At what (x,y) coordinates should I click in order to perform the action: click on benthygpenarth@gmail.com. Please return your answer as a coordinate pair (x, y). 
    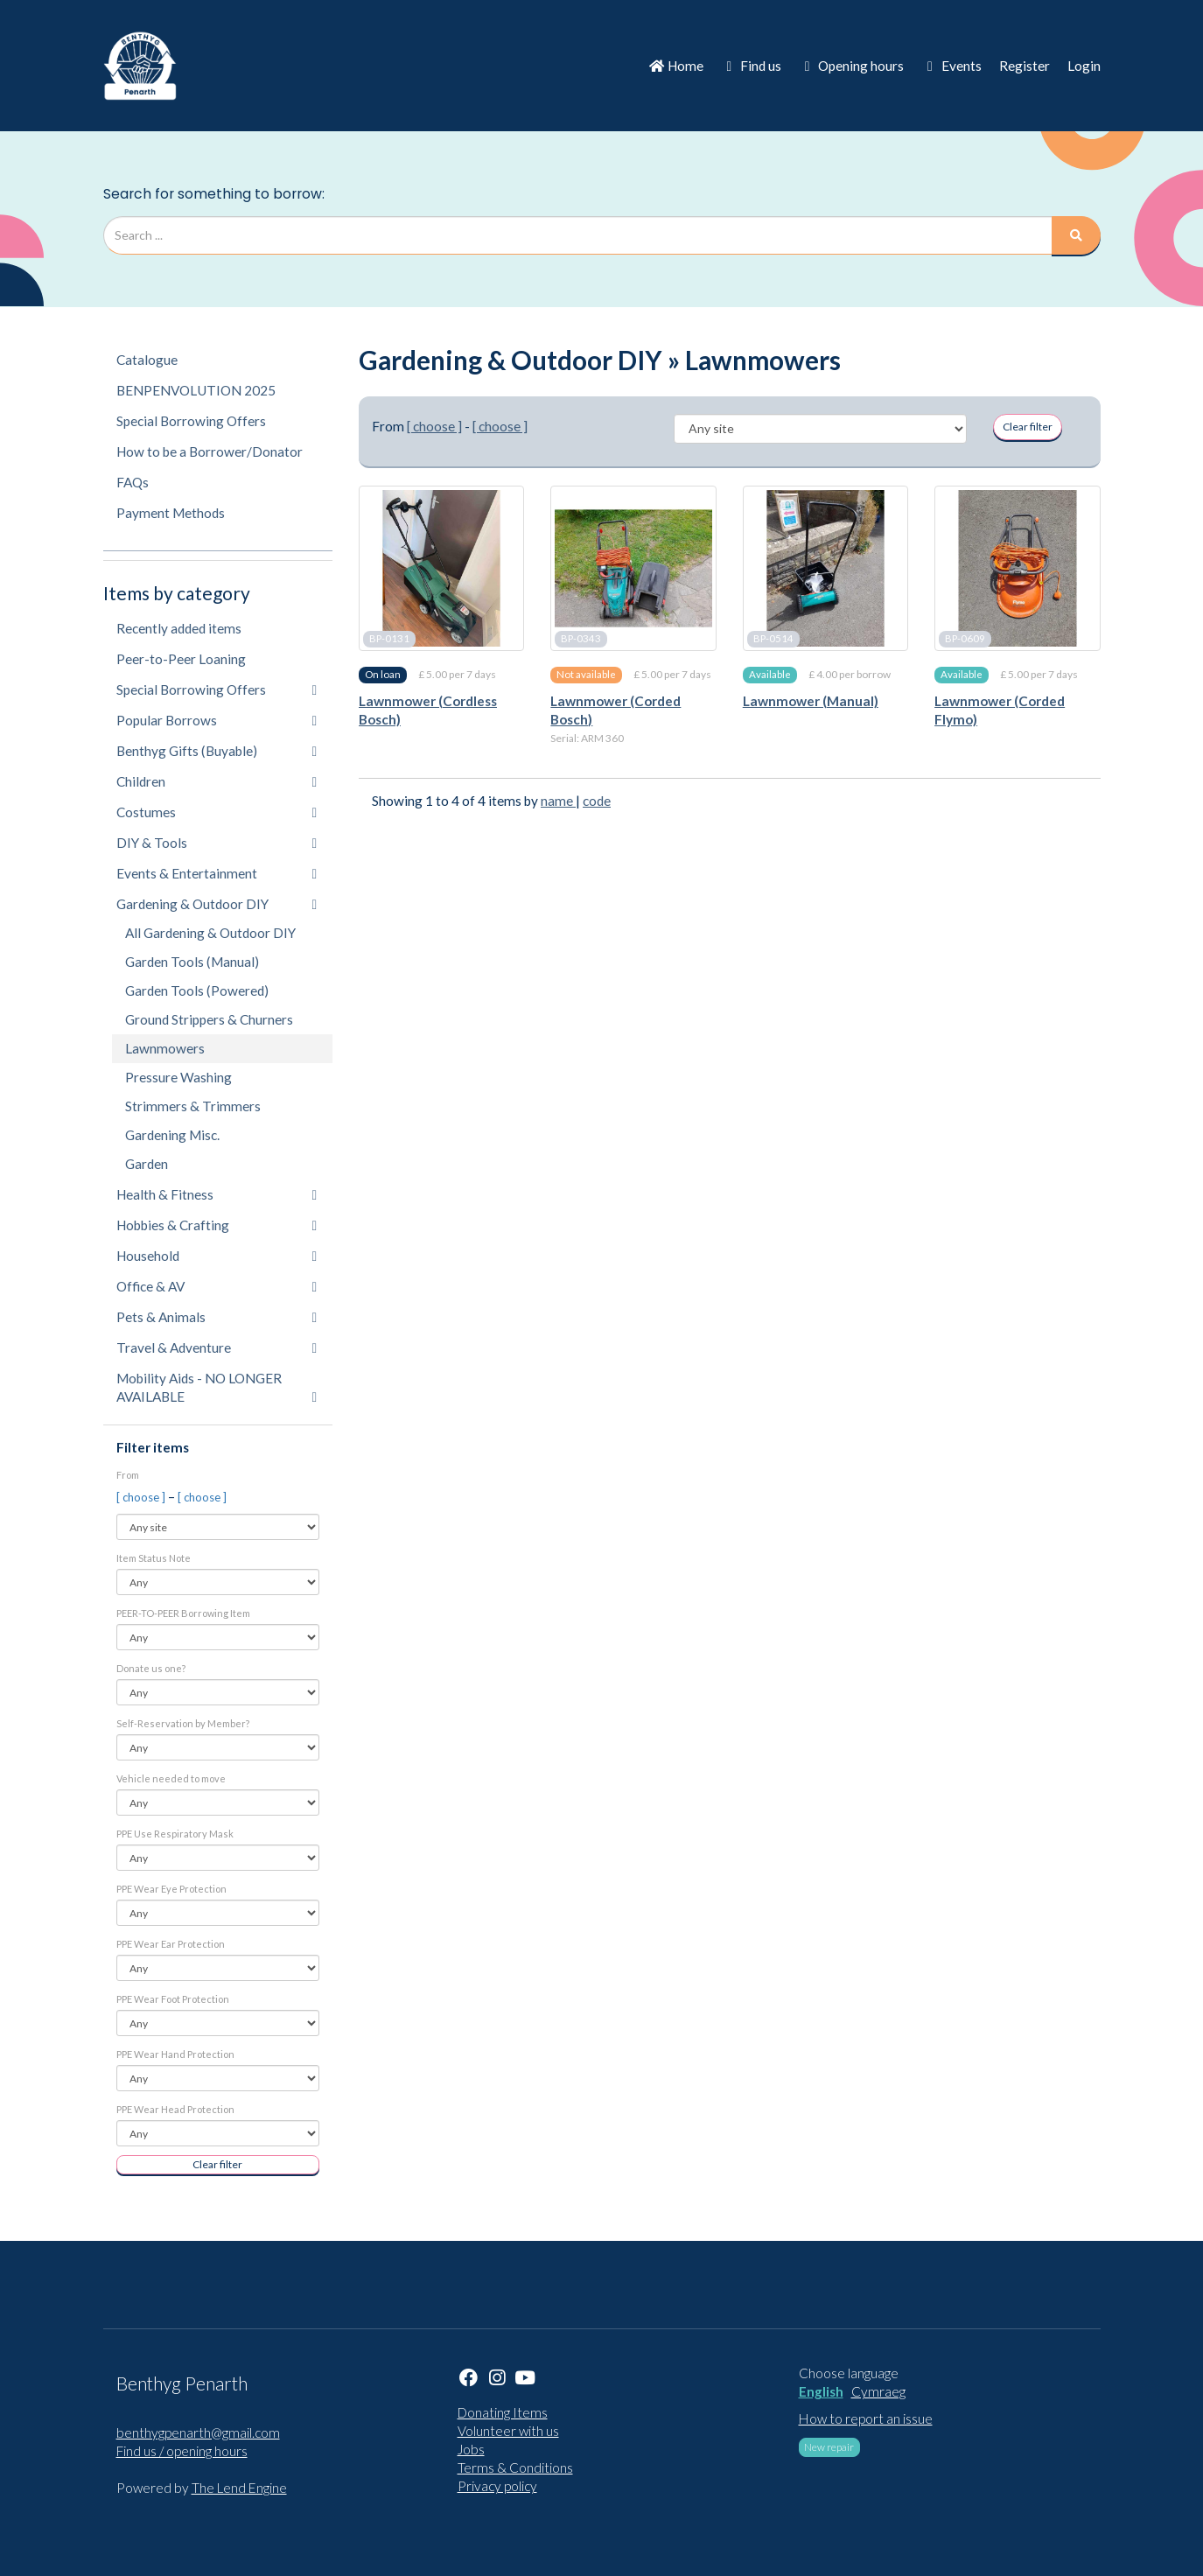
    Looking at the image, I should click on (198, 2432).